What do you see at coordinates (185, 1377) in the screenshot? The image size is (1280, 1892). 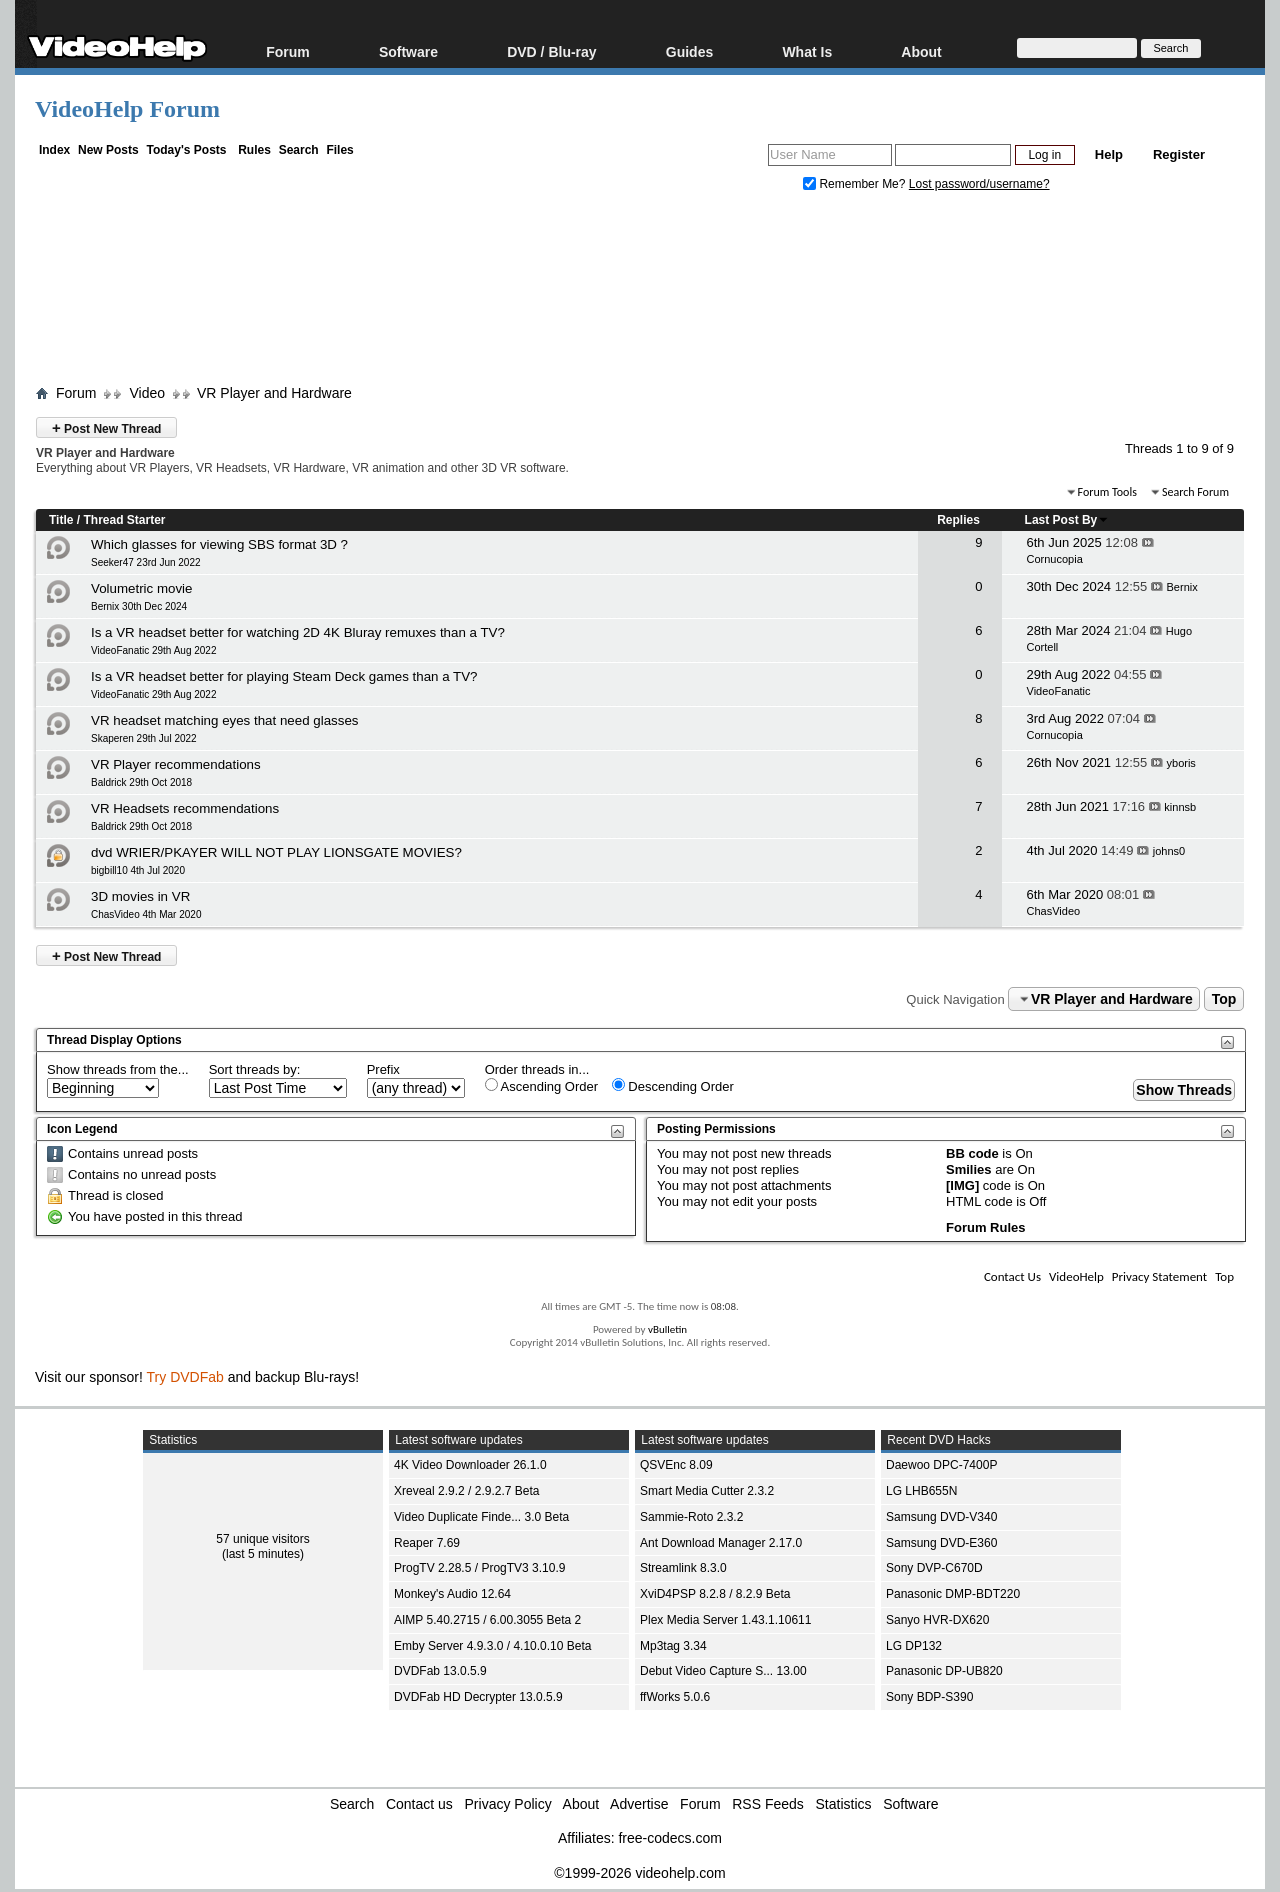 I see `Try DVDFab` at bounding box center [185, 1377].